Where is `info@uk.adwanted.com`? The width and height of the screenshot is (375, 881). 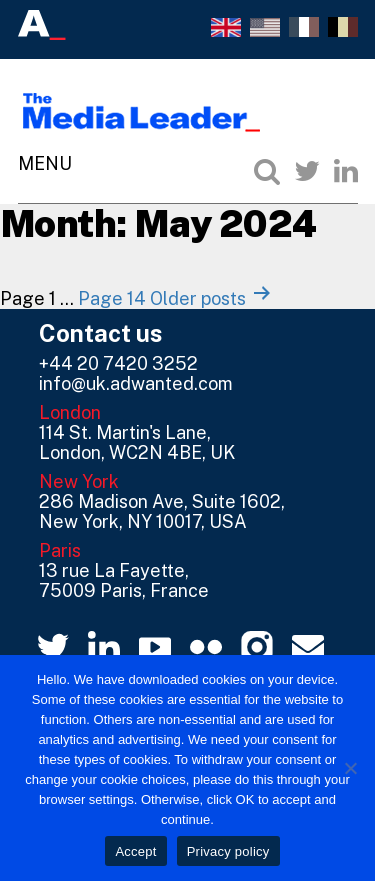 info@uk.adwanted.com is located at coordinates (136, 383).